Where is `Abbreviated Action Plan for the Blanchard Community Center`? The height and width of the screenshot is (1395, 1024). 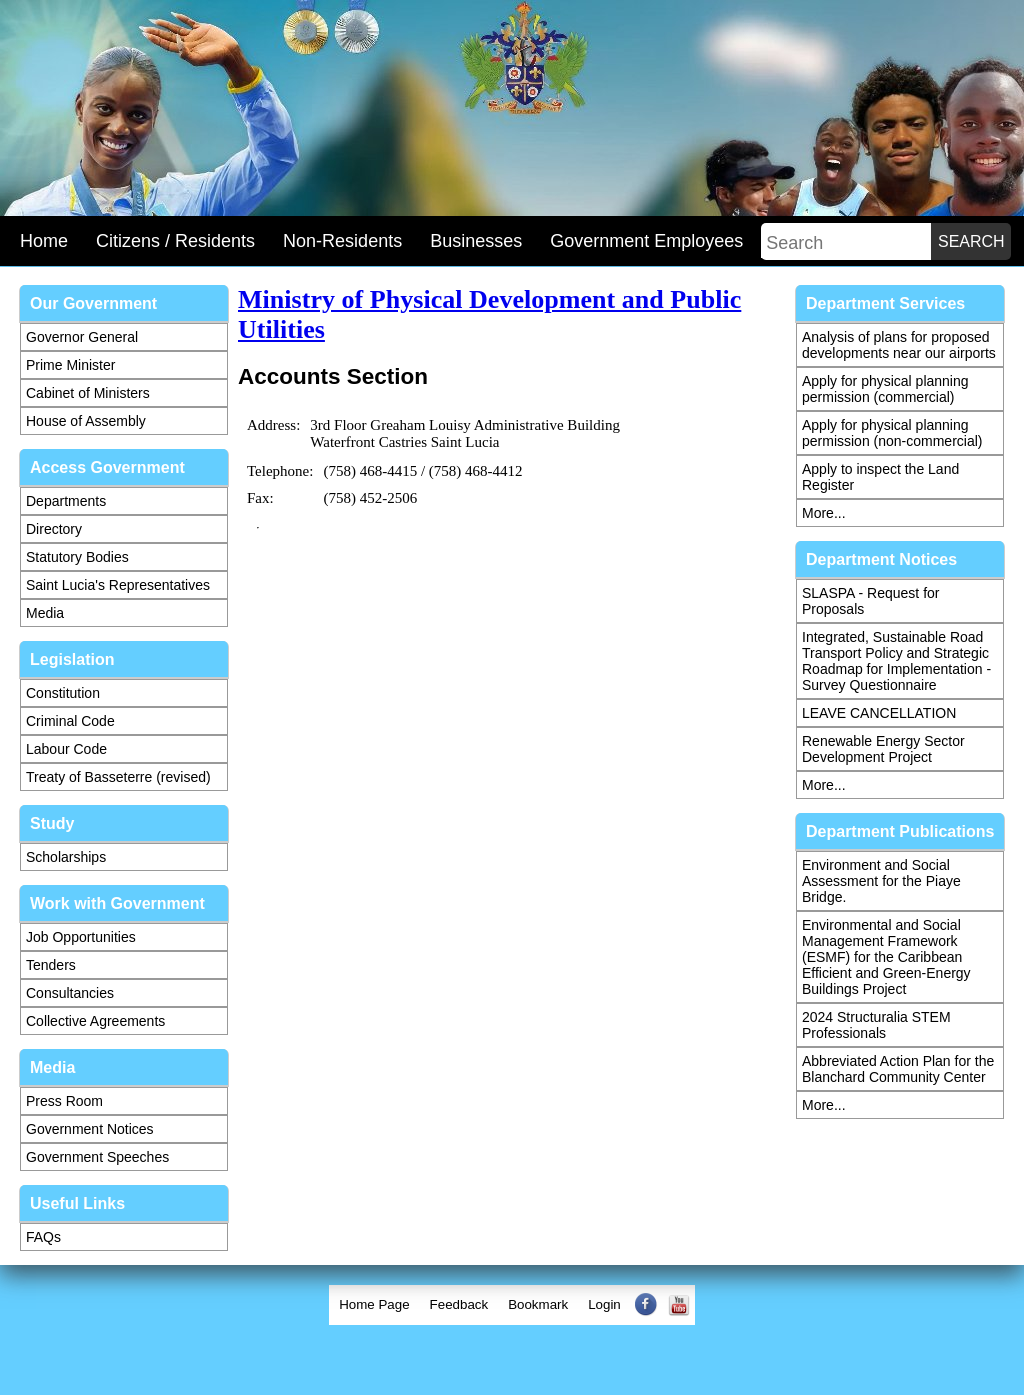 Abbreviated Action Plan for the Blanchard Community Center is located at coordinates (898, 1069).